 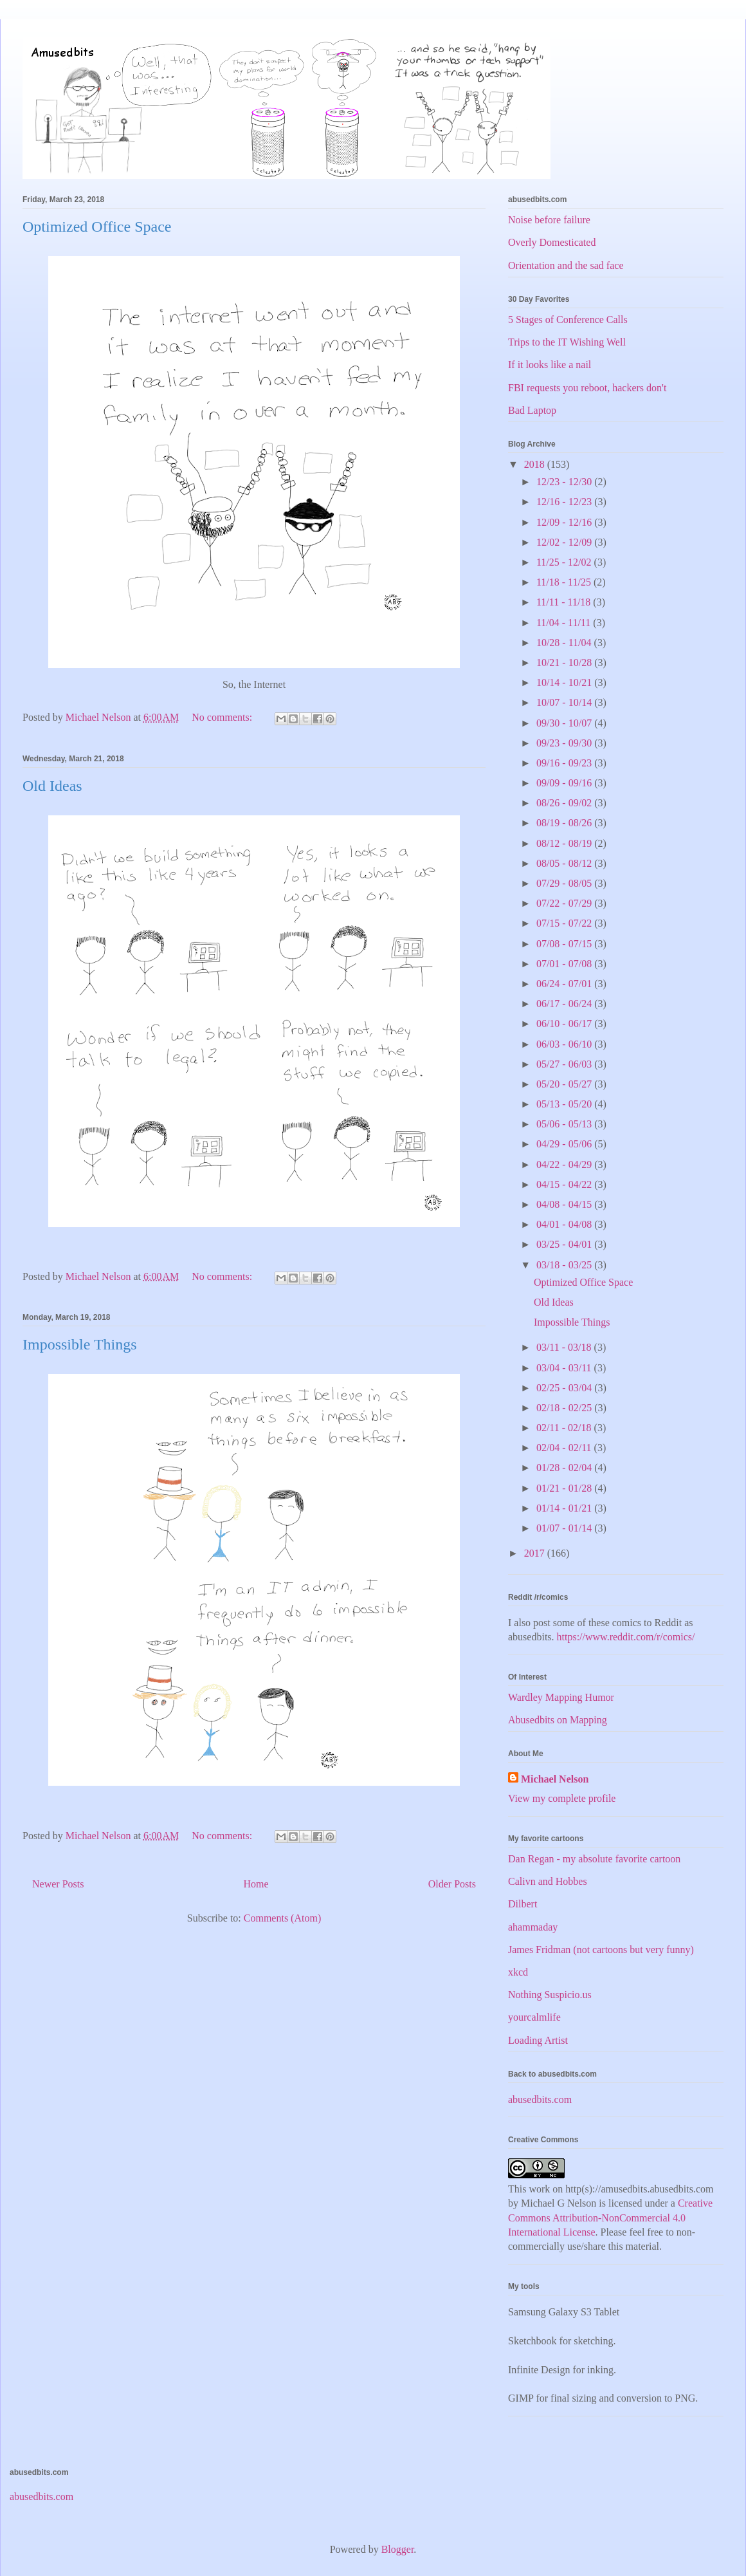 What do you see at coordinates (564, 622) in the screenshot?
I see `11/04 - 11/11` at bounding box center [564, 622].